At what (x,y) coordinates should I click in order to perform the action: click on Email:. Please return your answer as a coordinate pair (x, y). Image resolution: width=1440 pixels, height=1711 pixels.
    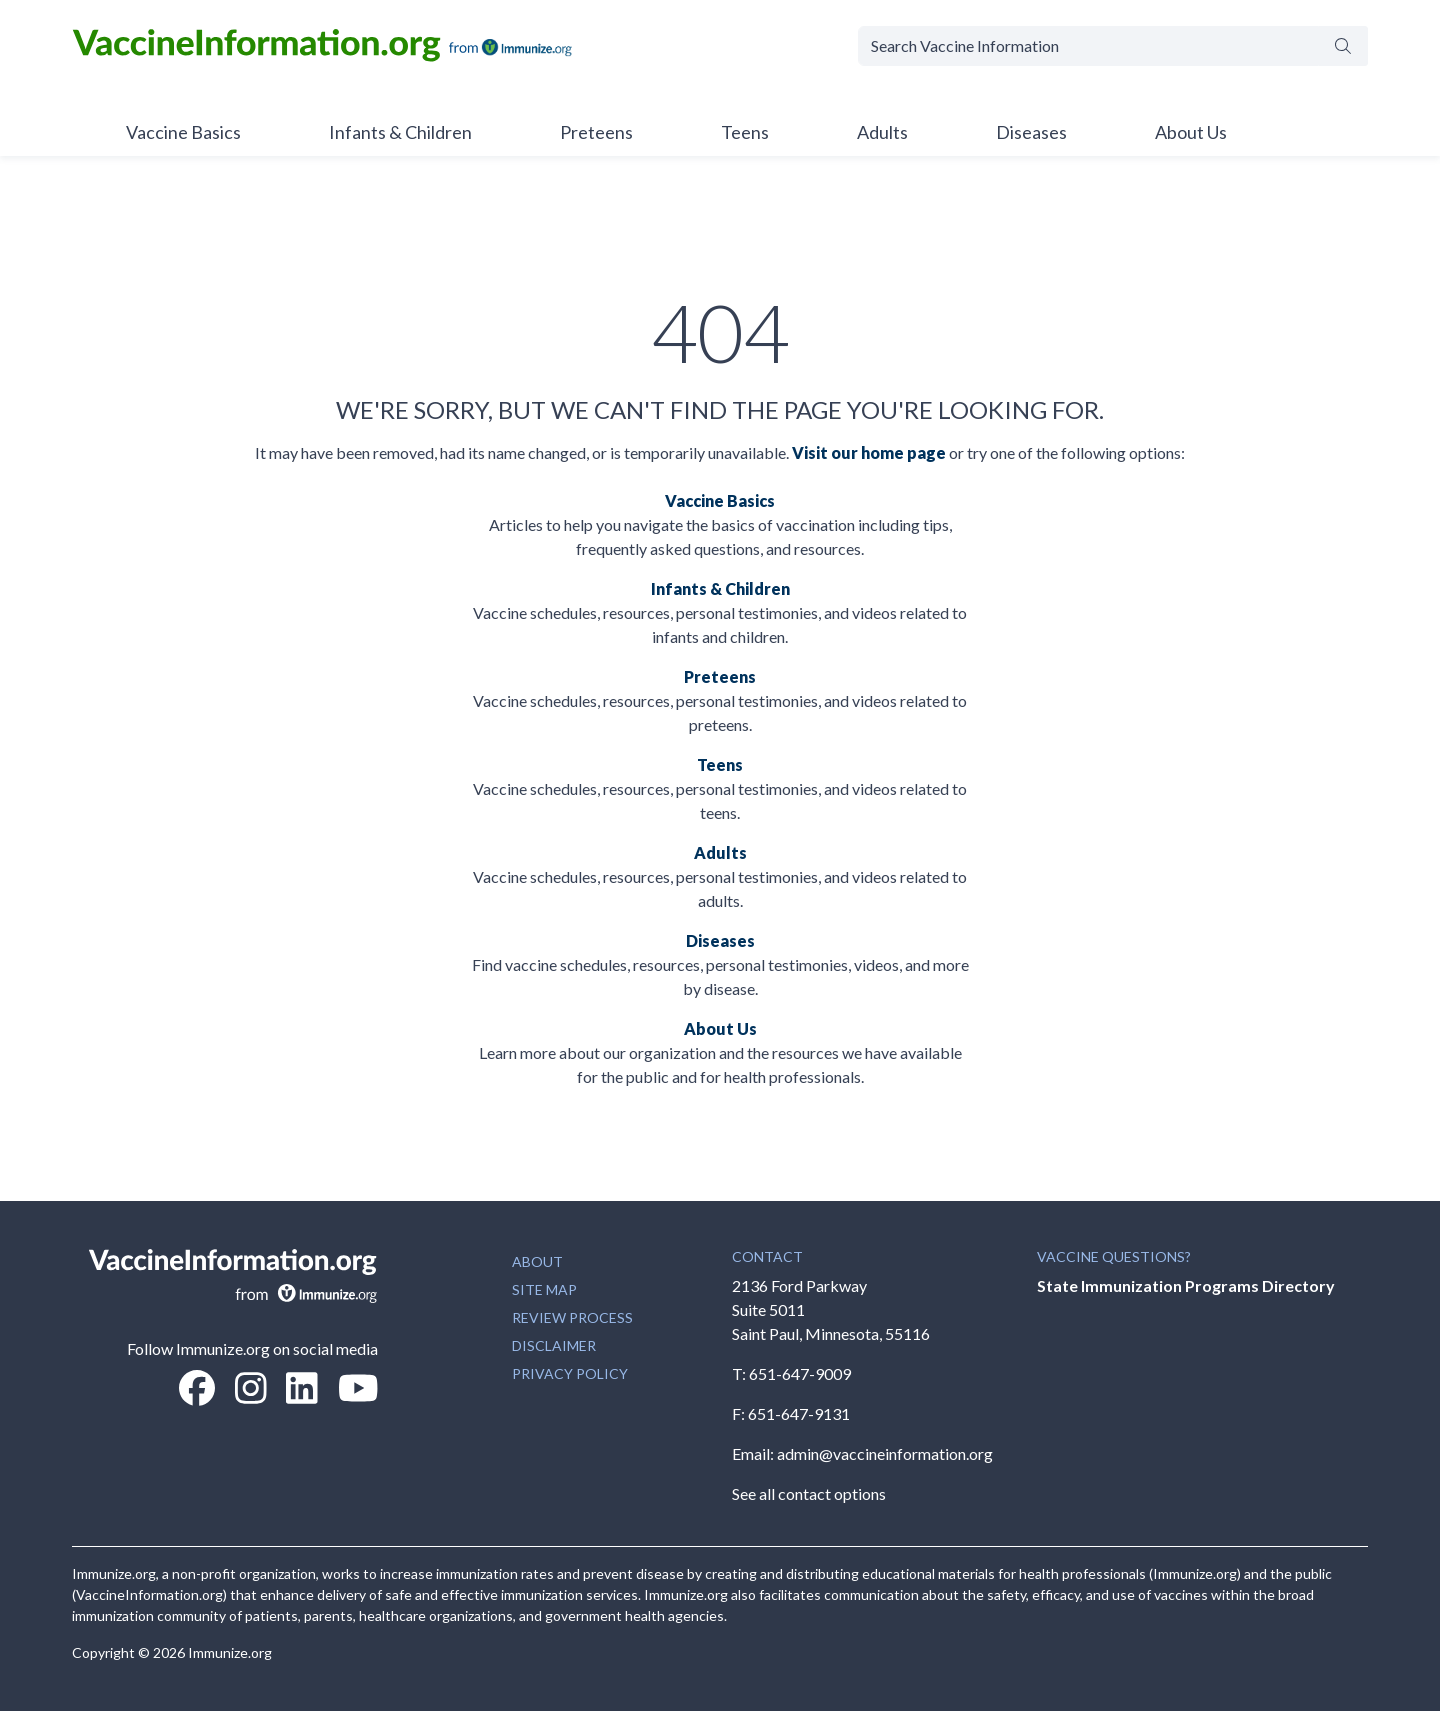
    Looking at the image, I should click on (754, 1453).